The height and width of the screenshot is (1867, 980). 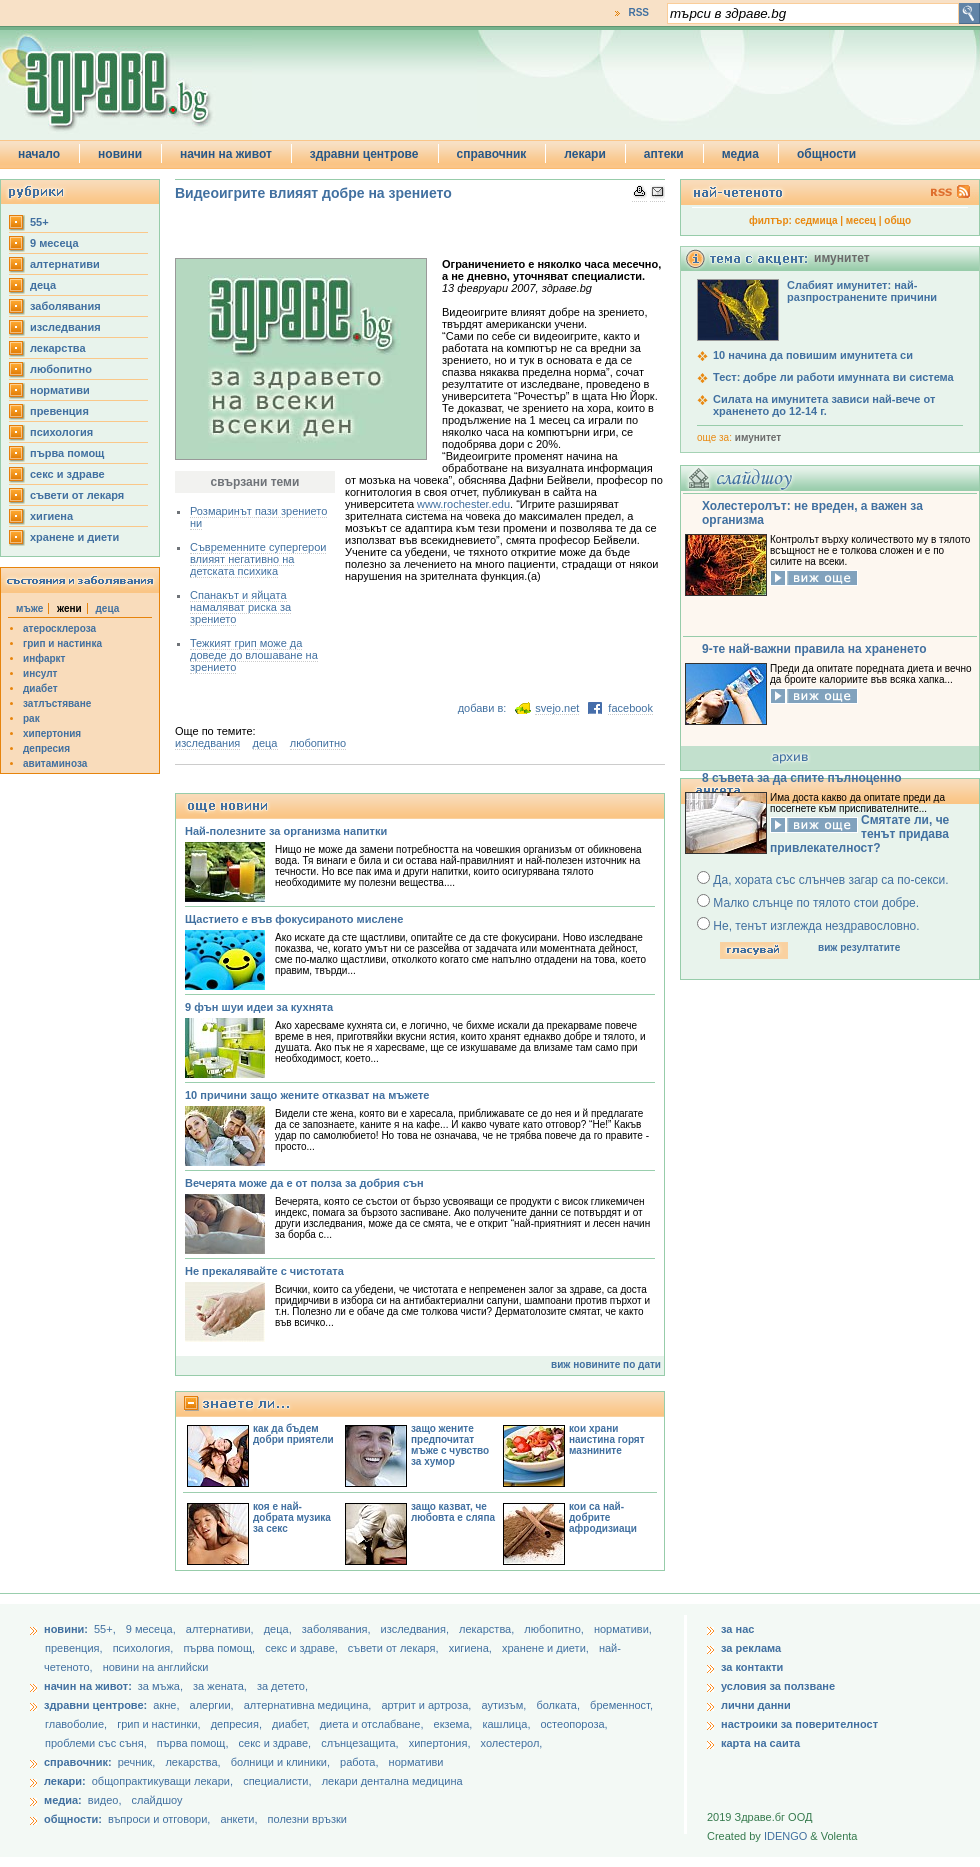 What do you see at coordinates (29, 608) in the screenshot?
I see `мъже` at bounding box center [29, 608].